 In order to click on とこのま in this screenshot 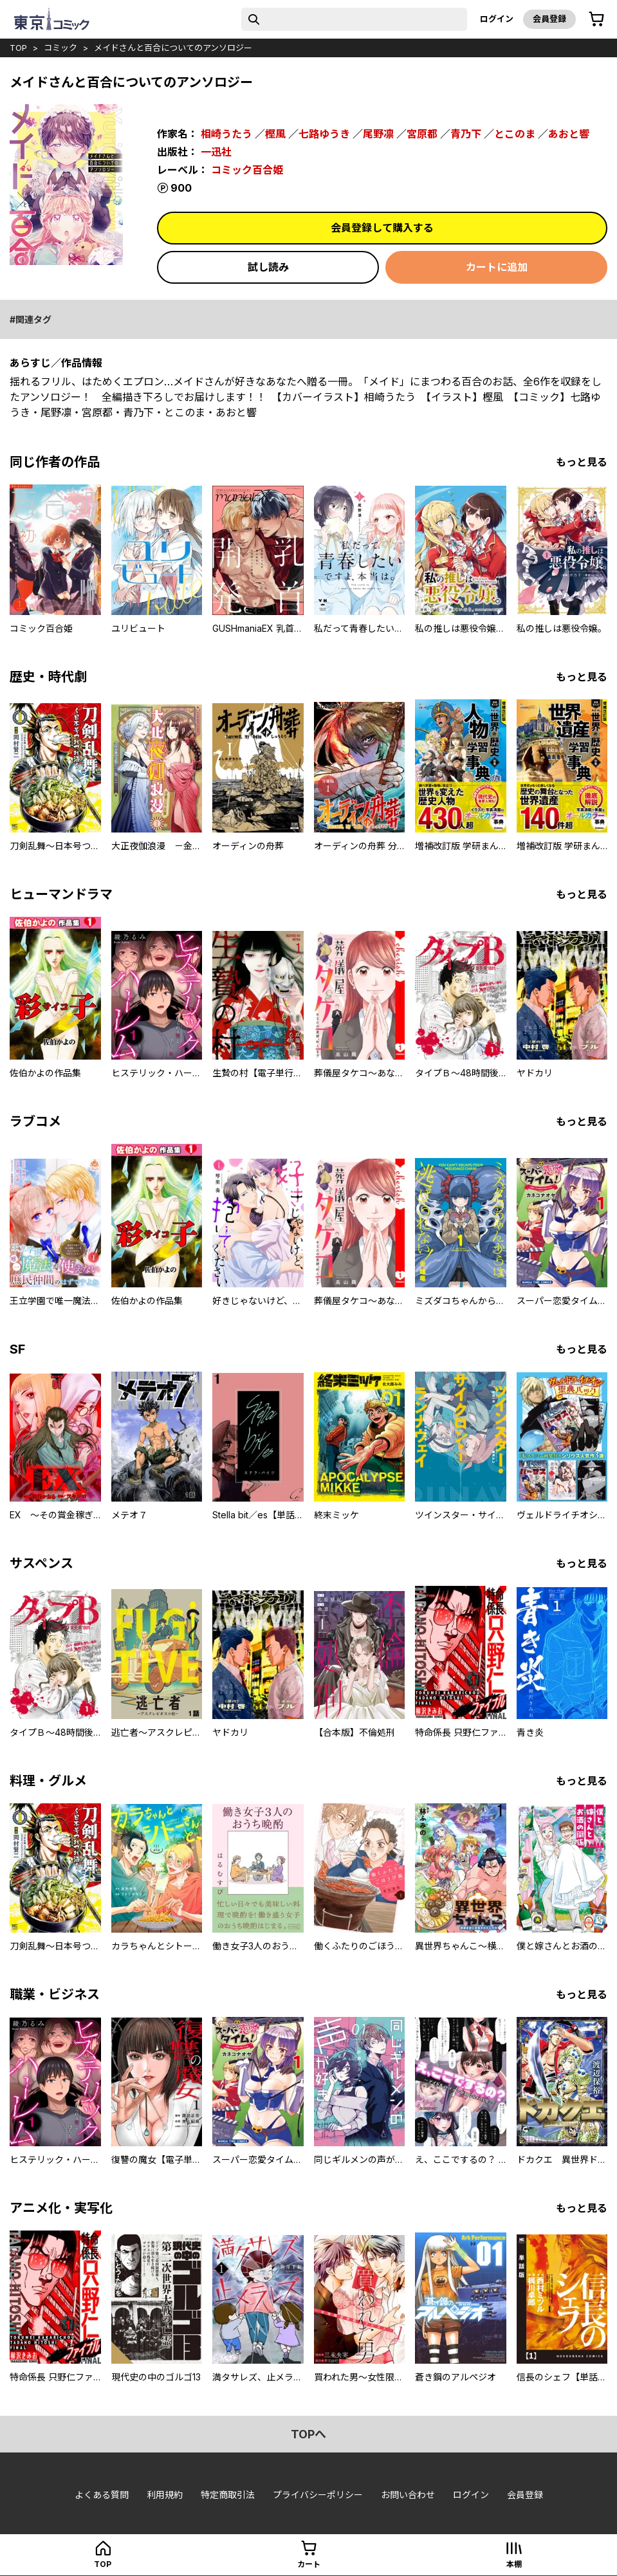, I will do `click(514, 133)`.